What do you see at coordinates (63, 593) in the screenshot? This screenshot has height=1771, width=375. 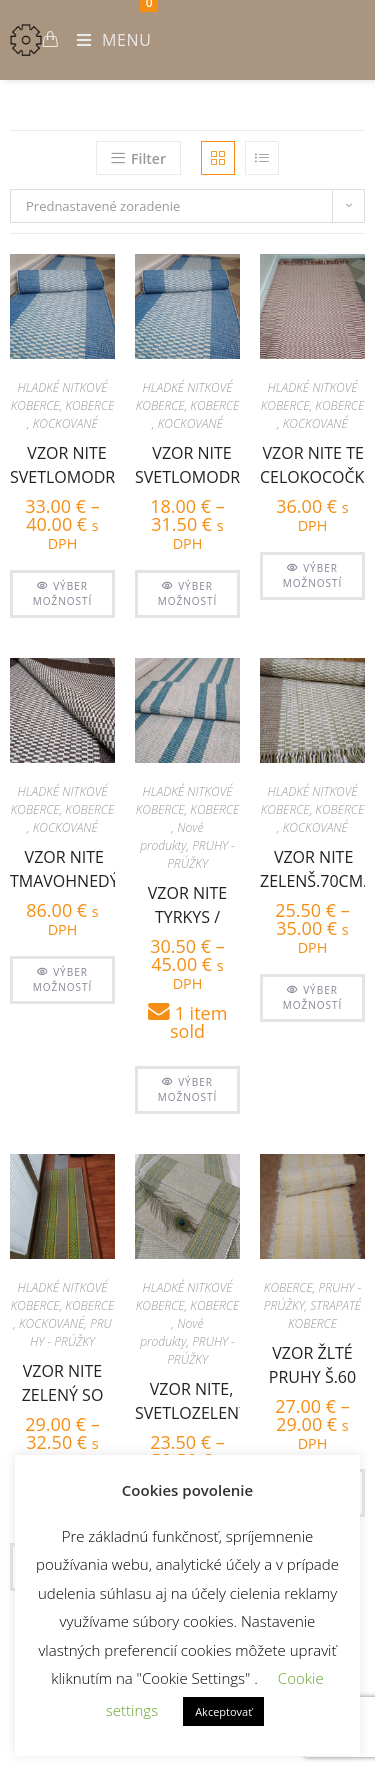 I see `Výber možností [Výber nastavení pre “vzor nite svetlomodrý š. 70cm”]` at bounding box center [63, 593].